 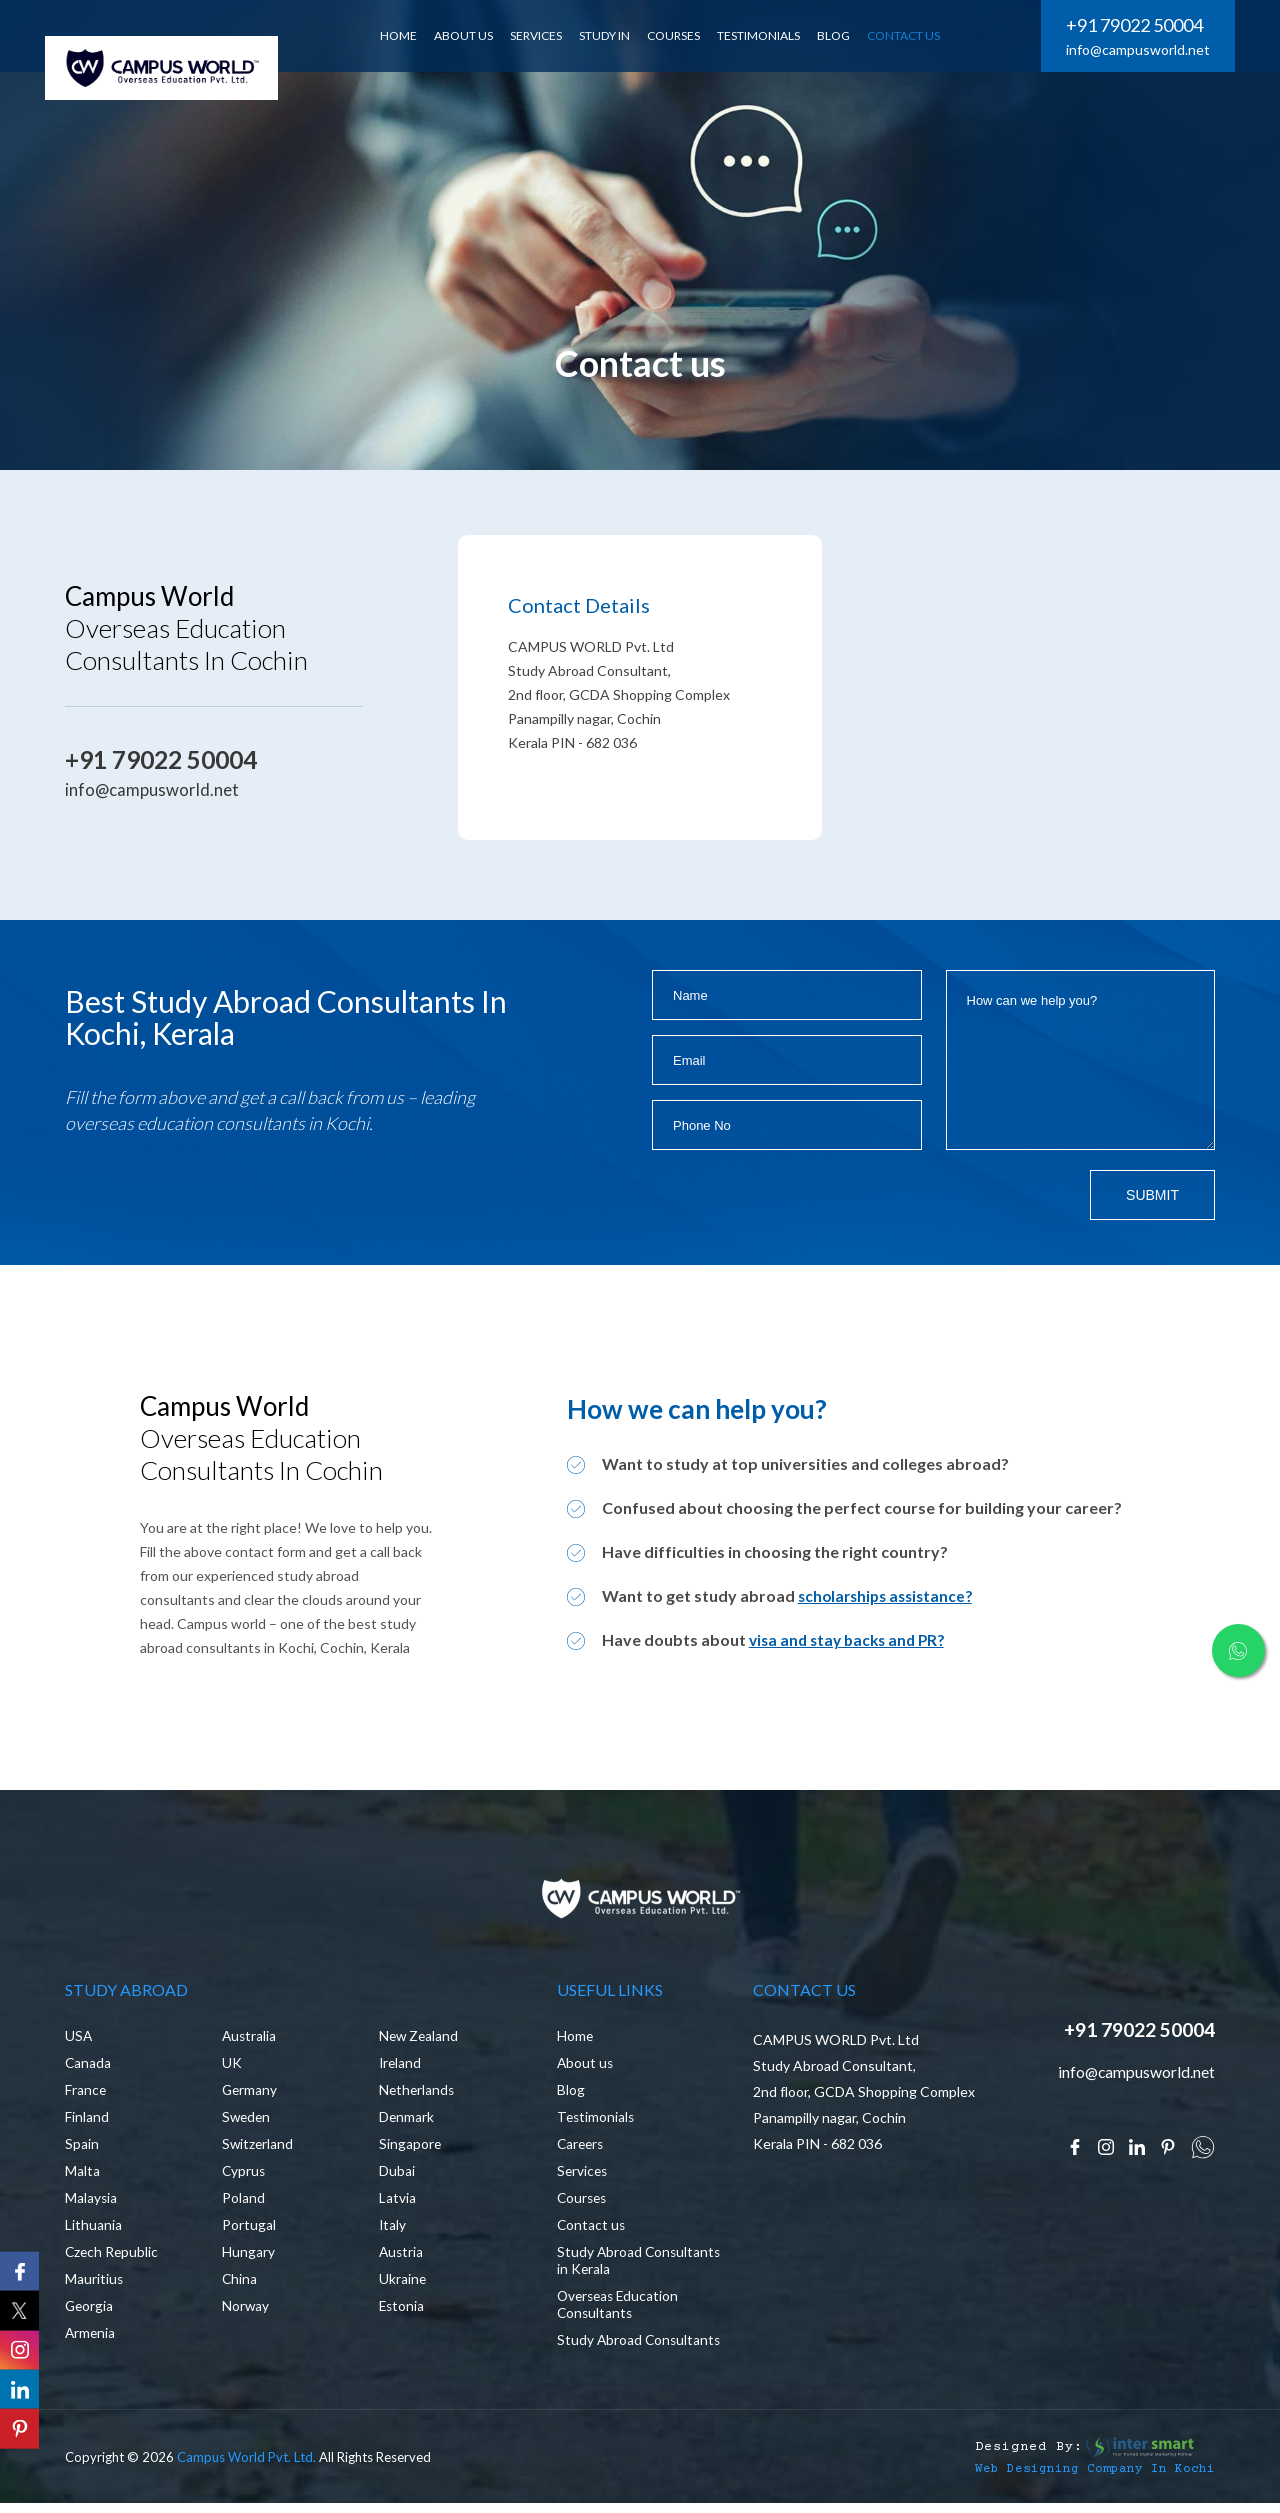 I want to click on +91 79022 50004, so click(x=1134, y=25).